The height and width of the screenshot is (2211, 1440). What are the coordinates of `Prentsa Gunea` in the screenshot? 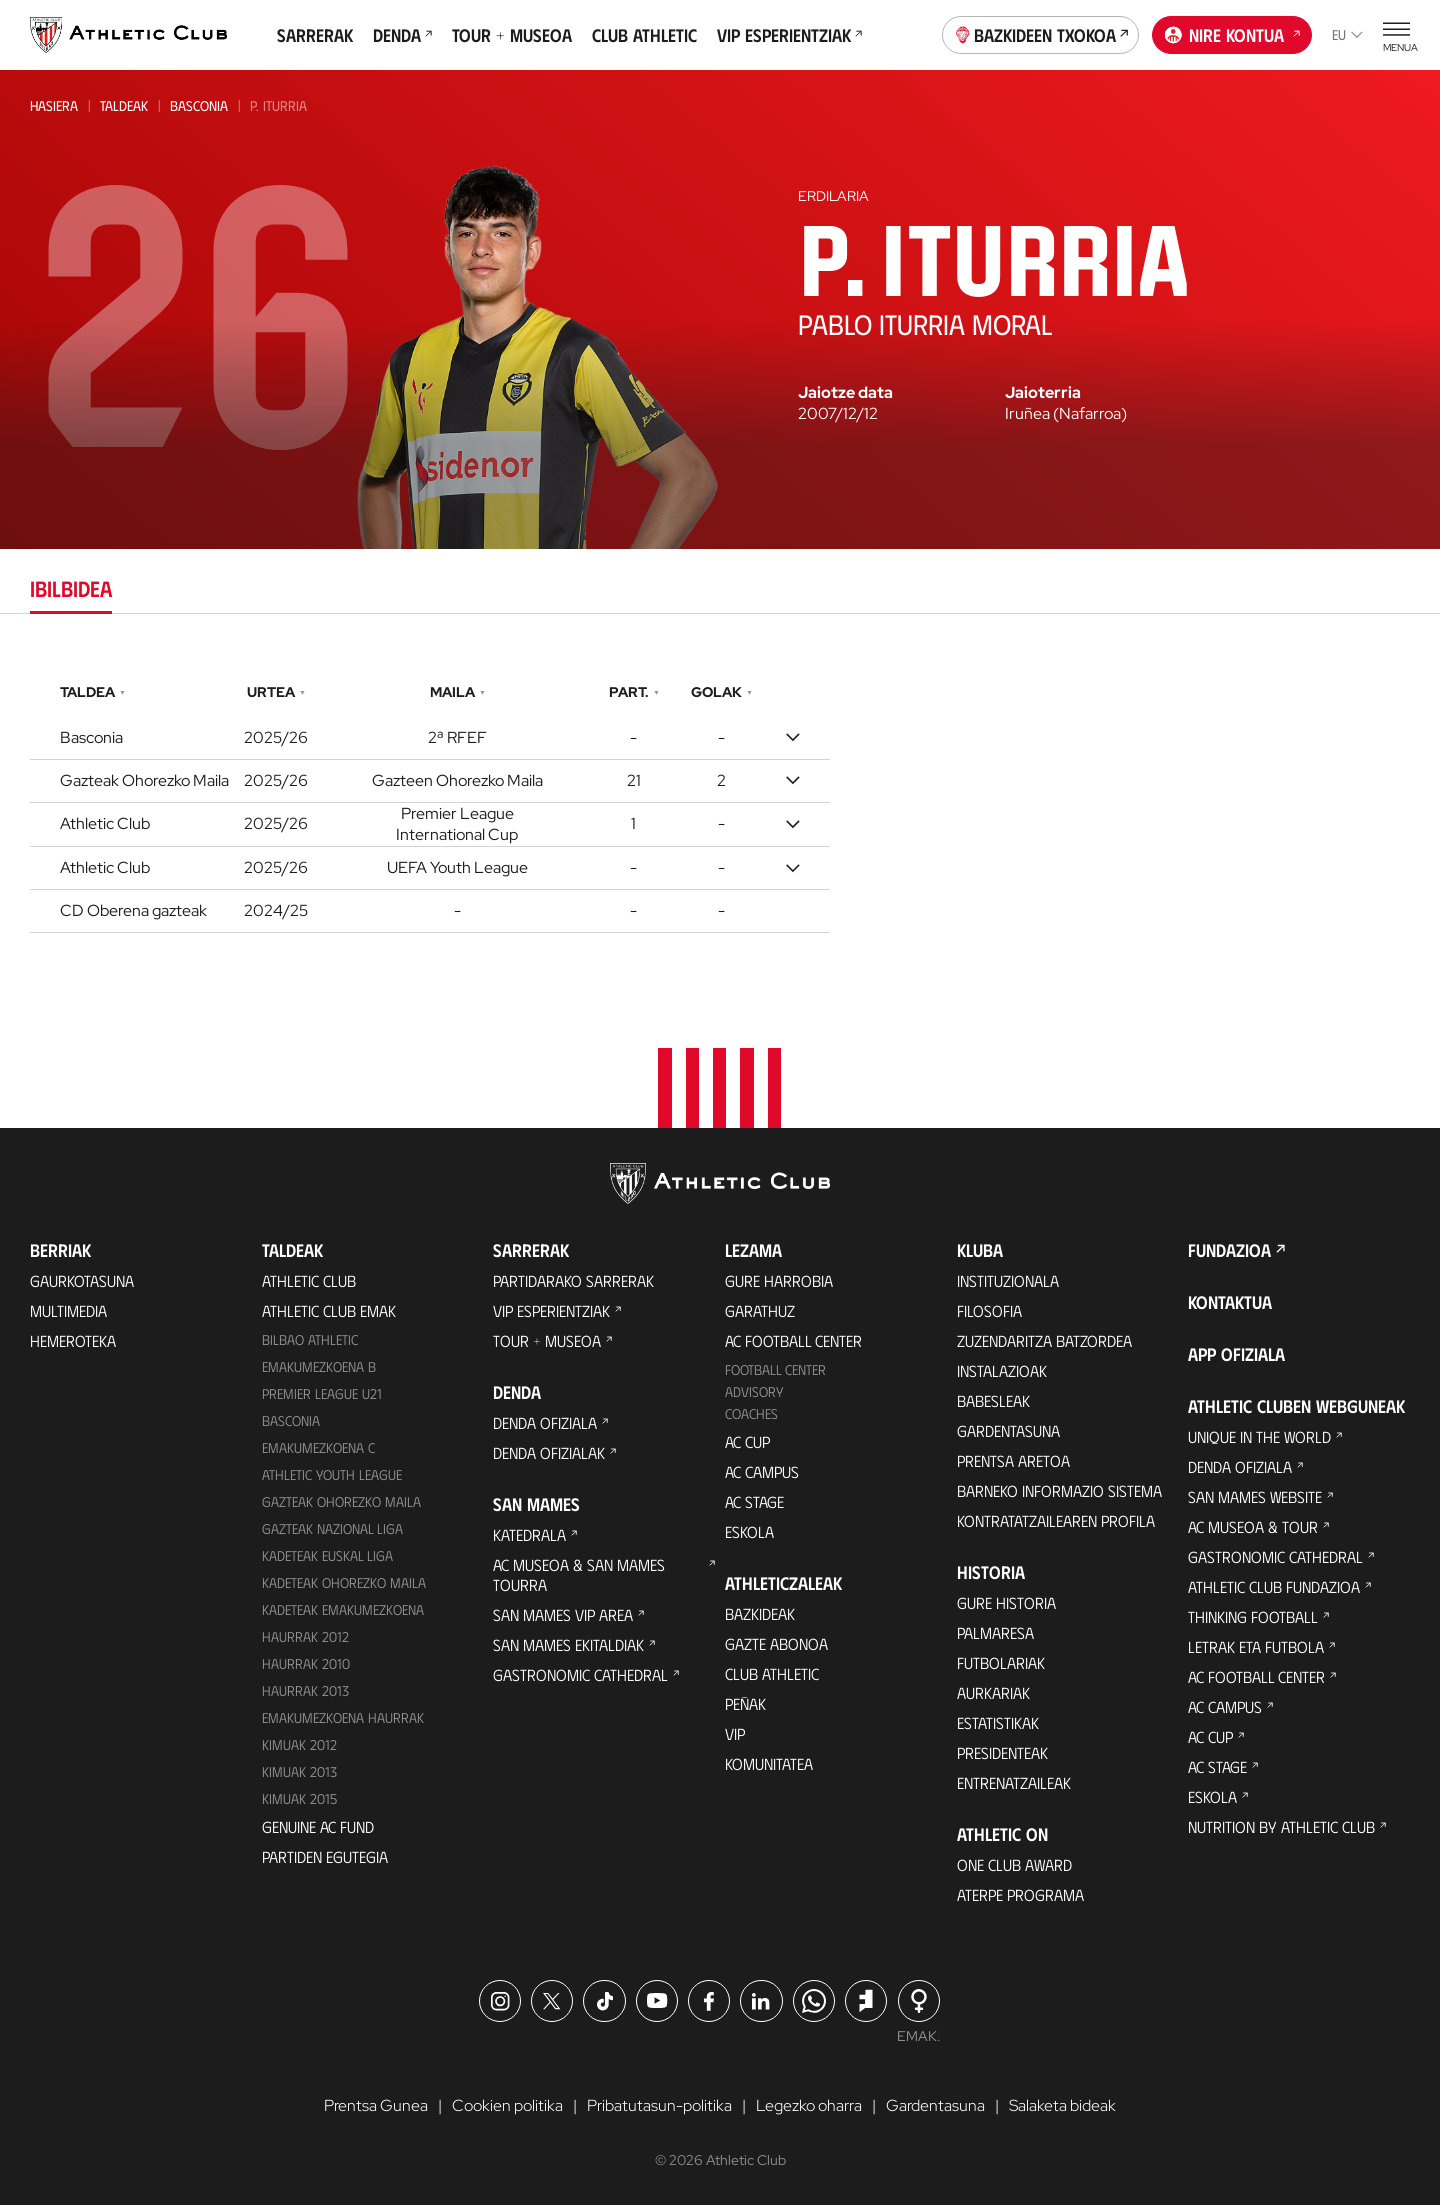 It's located at (376, 2111).